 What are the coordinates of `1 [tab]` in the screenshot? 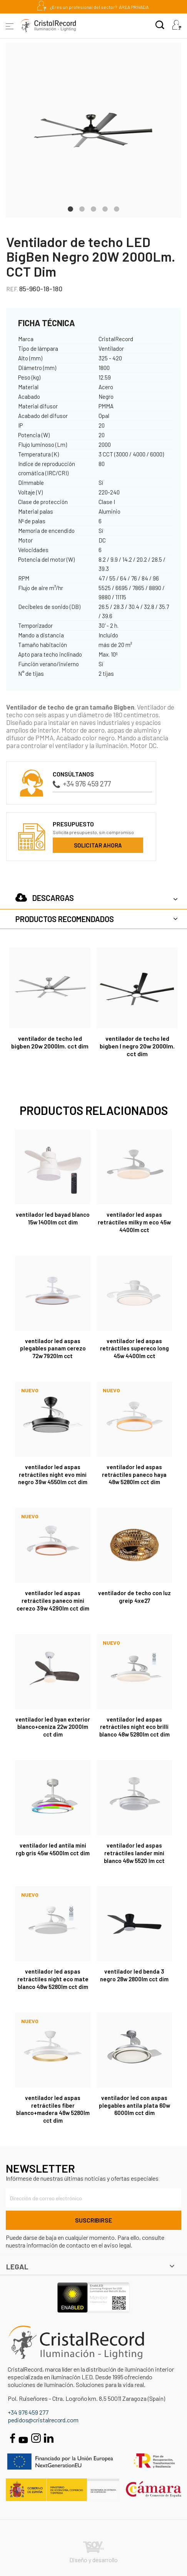 It's located at (70, 208).